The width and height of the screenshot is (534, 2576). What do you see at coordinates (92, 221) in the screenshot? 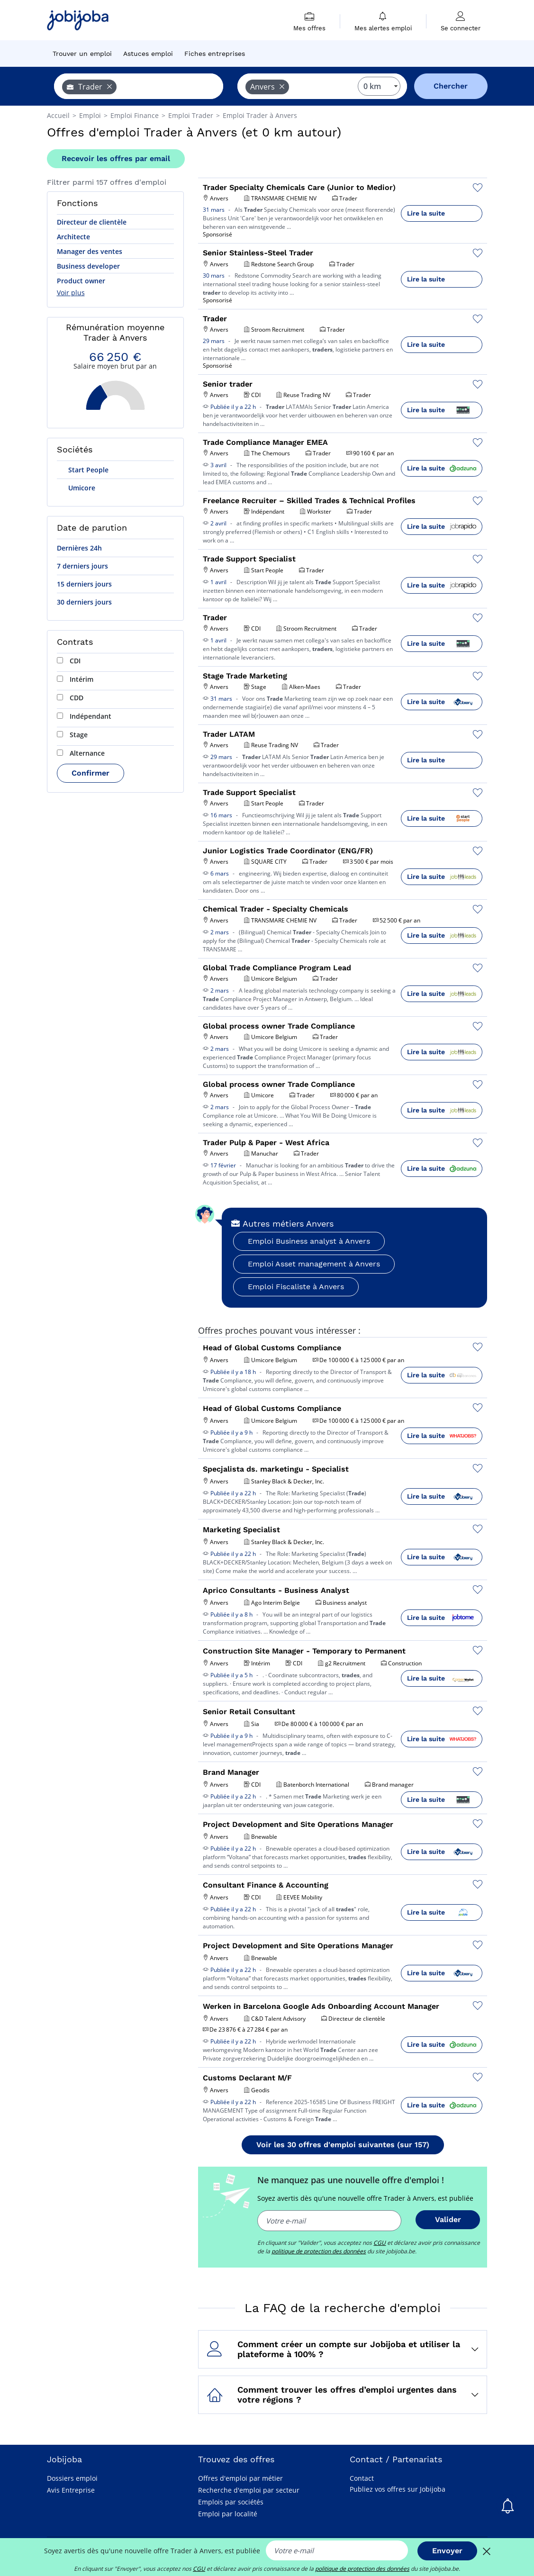
I see `Directeur de clientèle` at bounding box center [92, 221].